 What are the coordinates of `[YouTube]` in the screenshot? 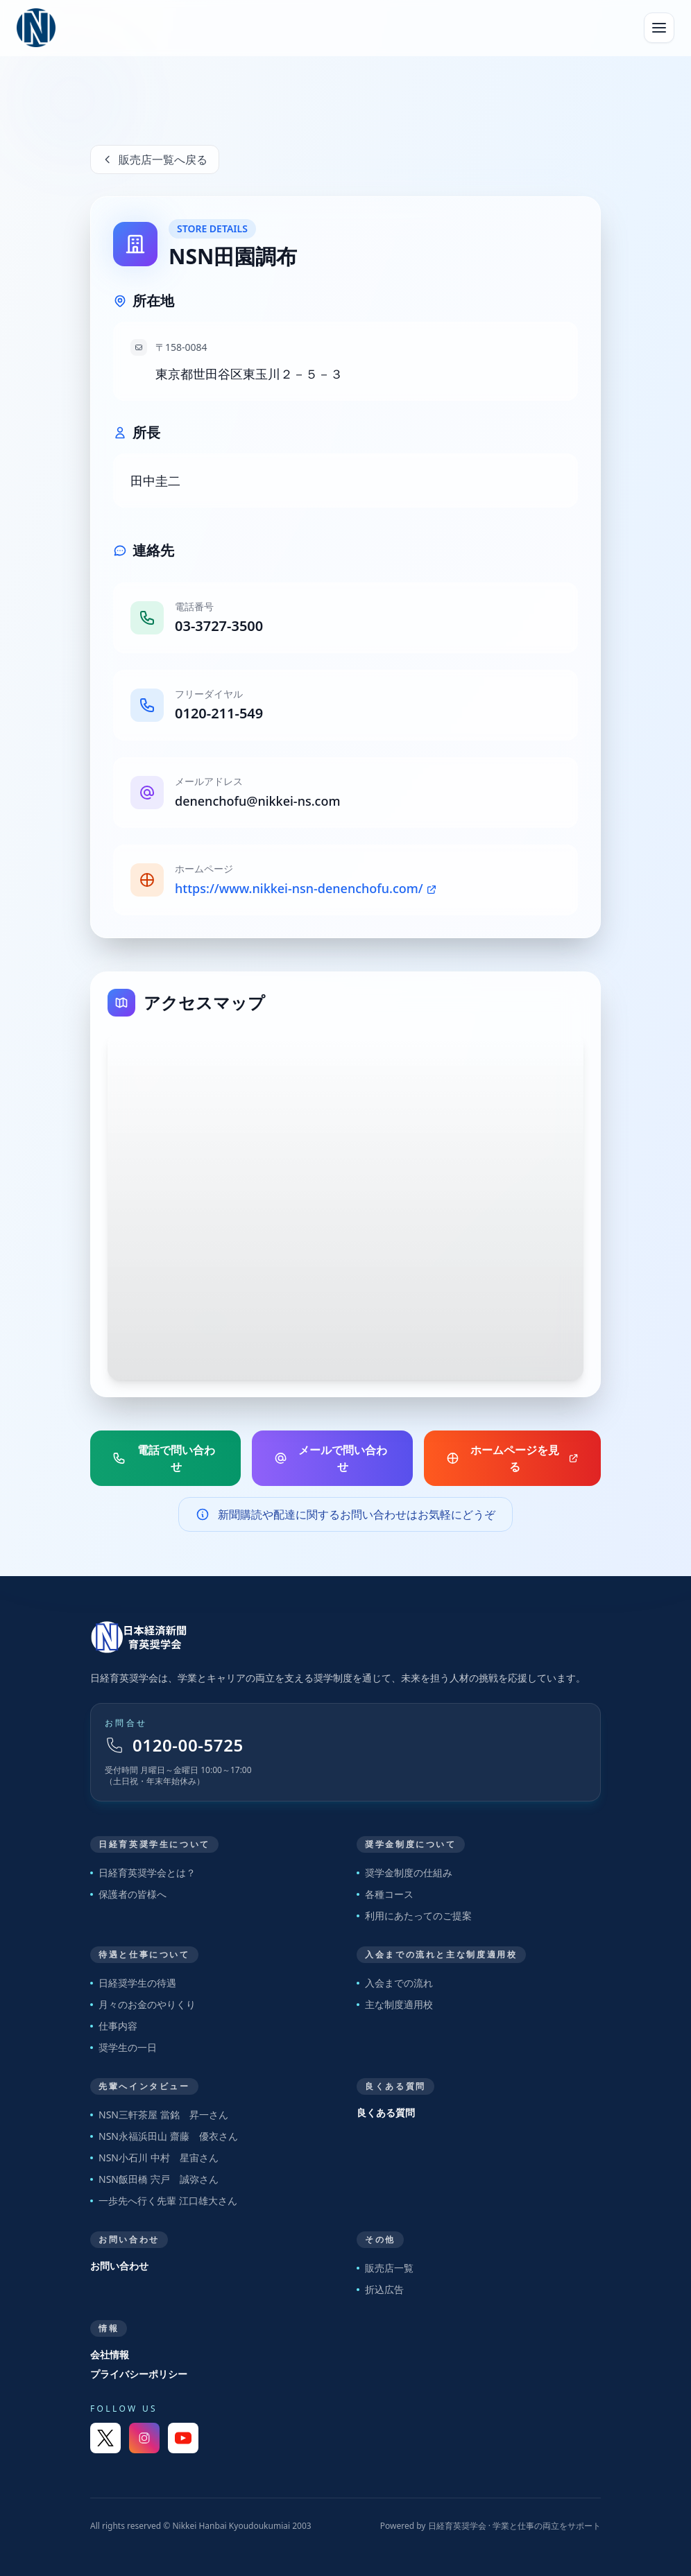 It's located at (183, 2438).